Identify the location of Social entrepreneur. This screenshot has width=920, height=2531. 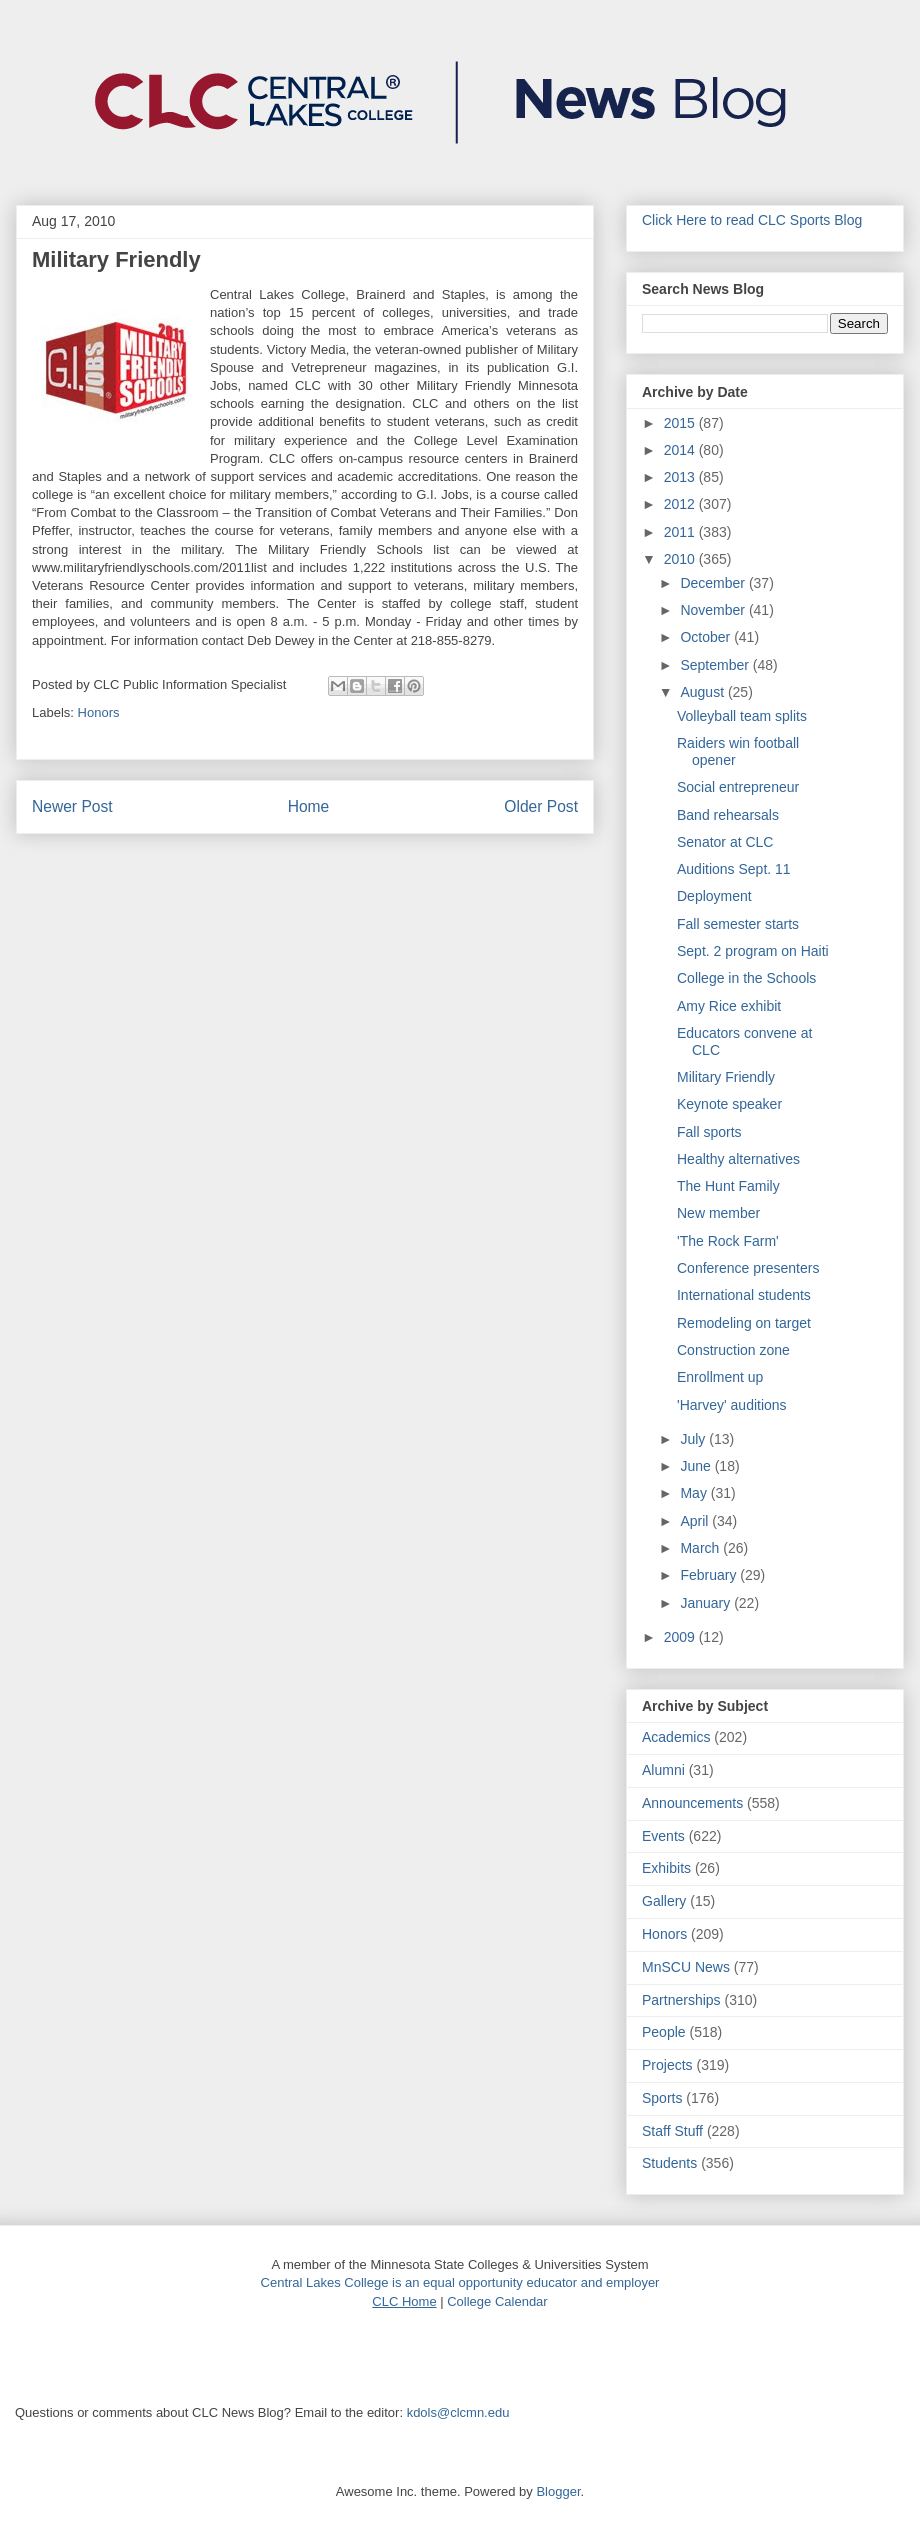
(738, 787).